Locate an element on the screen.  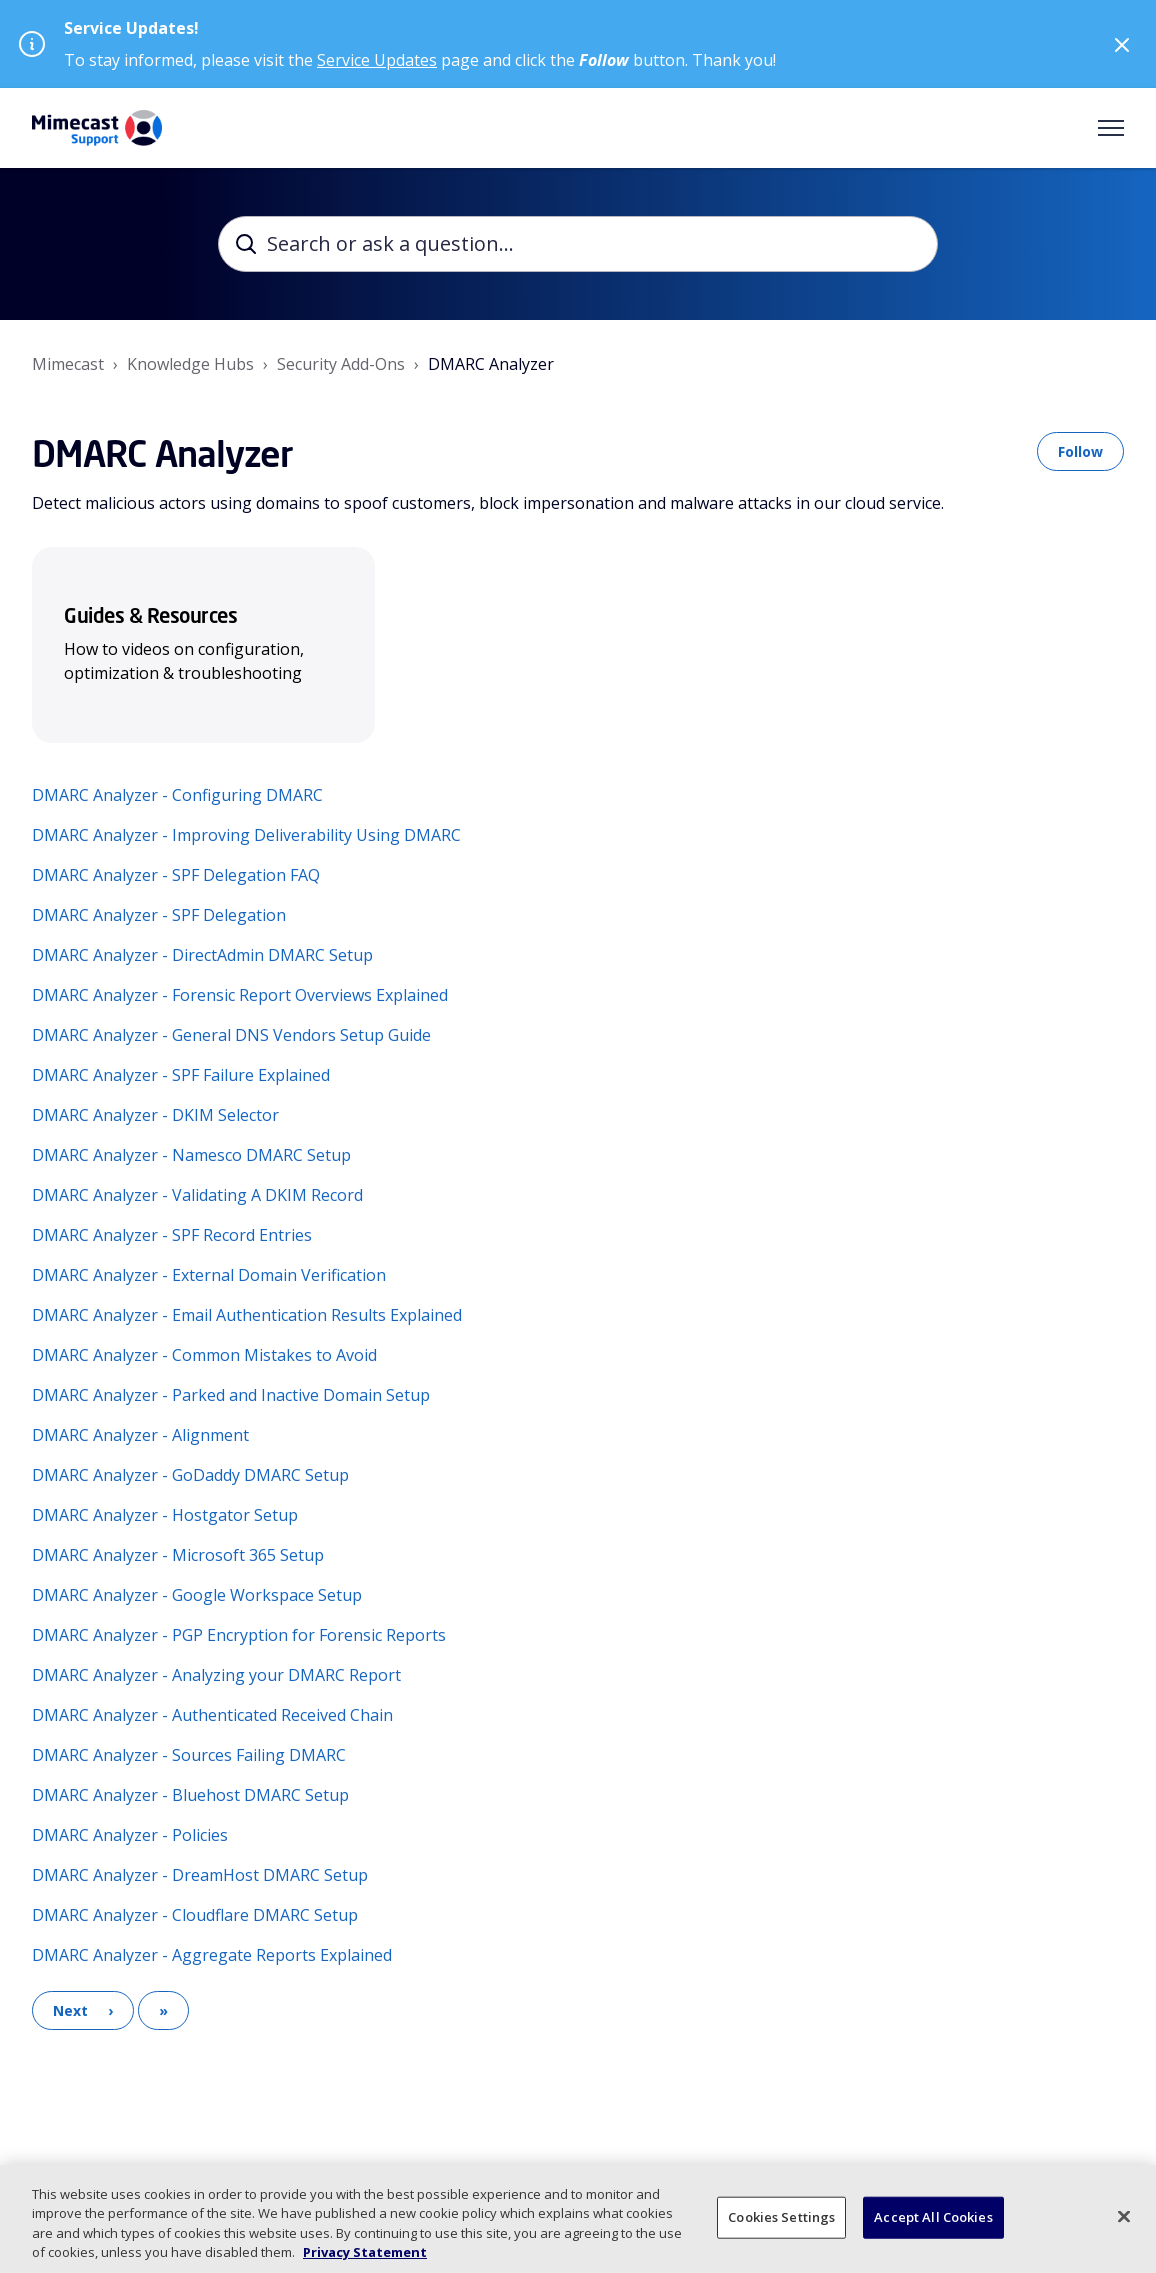
DMARC Analyzer - Analyzing your DMARC Report is located at coordinates (216, 1675).